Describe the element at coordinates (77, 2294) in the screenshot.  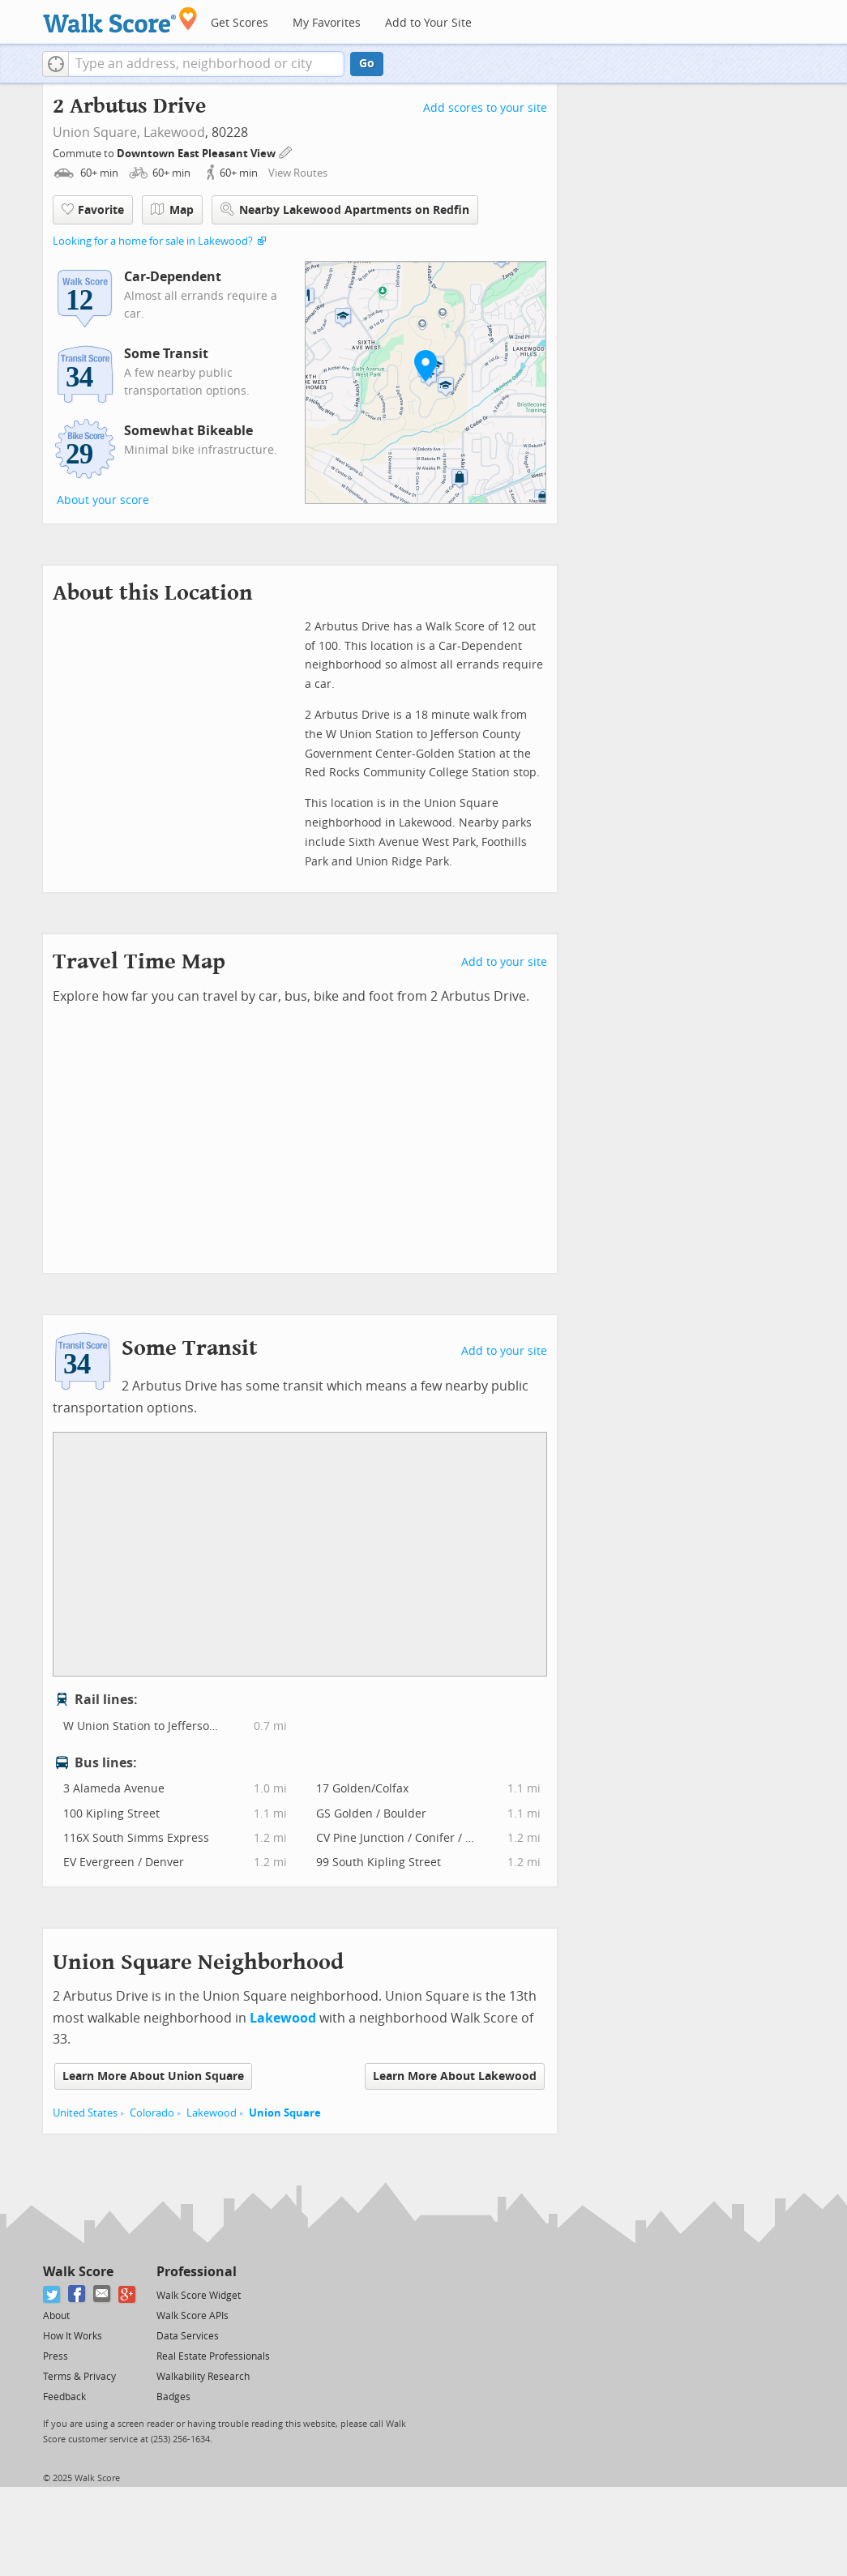
I see `[Facebook]` at that location.